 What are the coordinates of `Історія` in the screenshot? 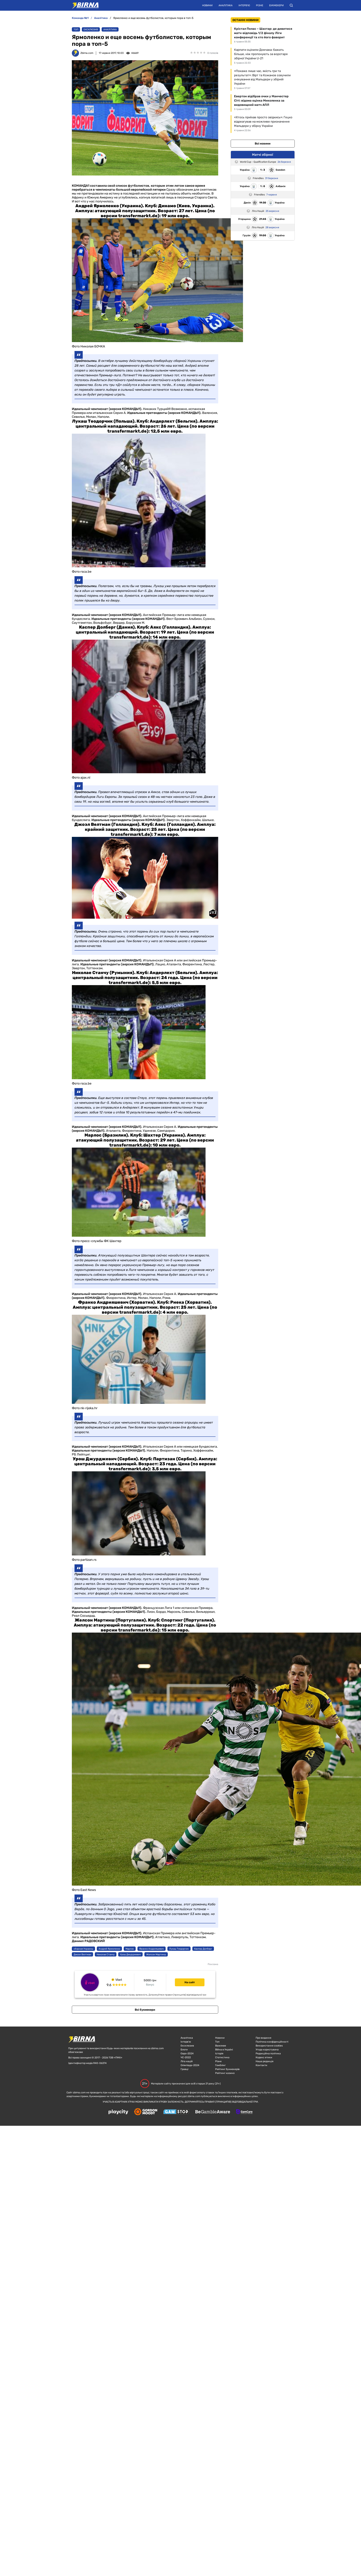 It's located at (219, 2053).